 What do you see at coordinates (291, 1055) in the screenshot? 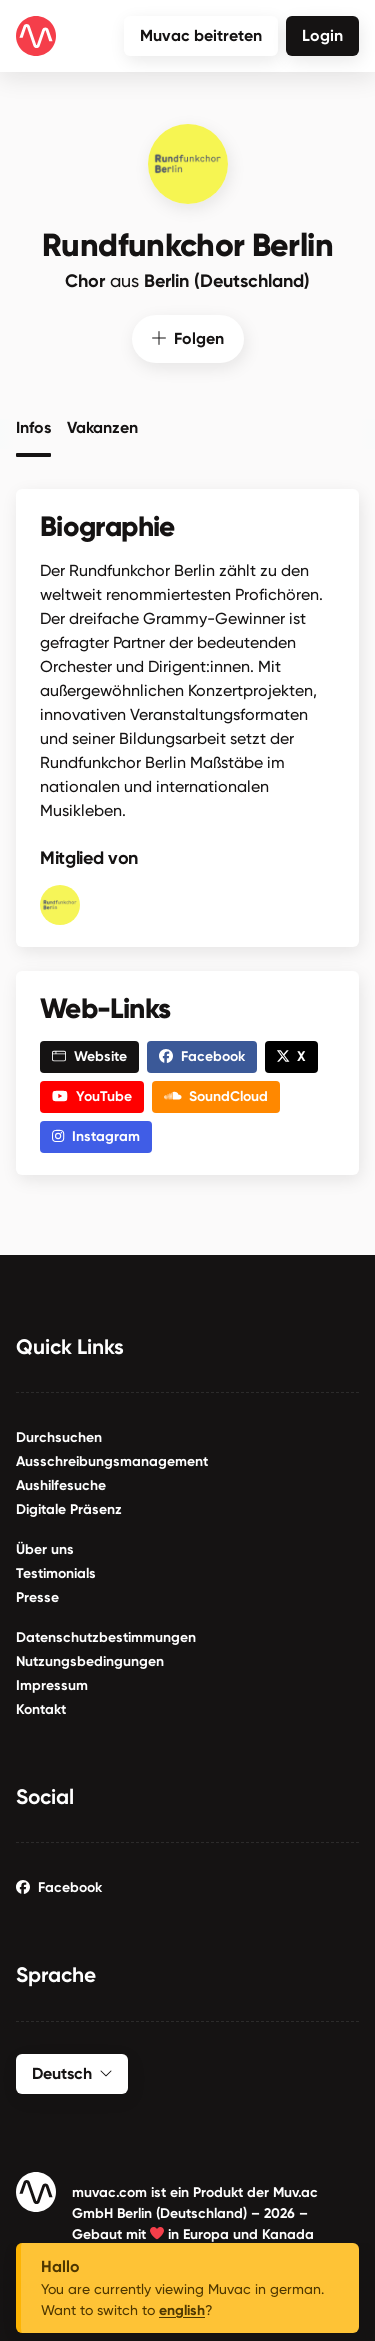
I see `X [button]` at bounding box center [291, 1055].